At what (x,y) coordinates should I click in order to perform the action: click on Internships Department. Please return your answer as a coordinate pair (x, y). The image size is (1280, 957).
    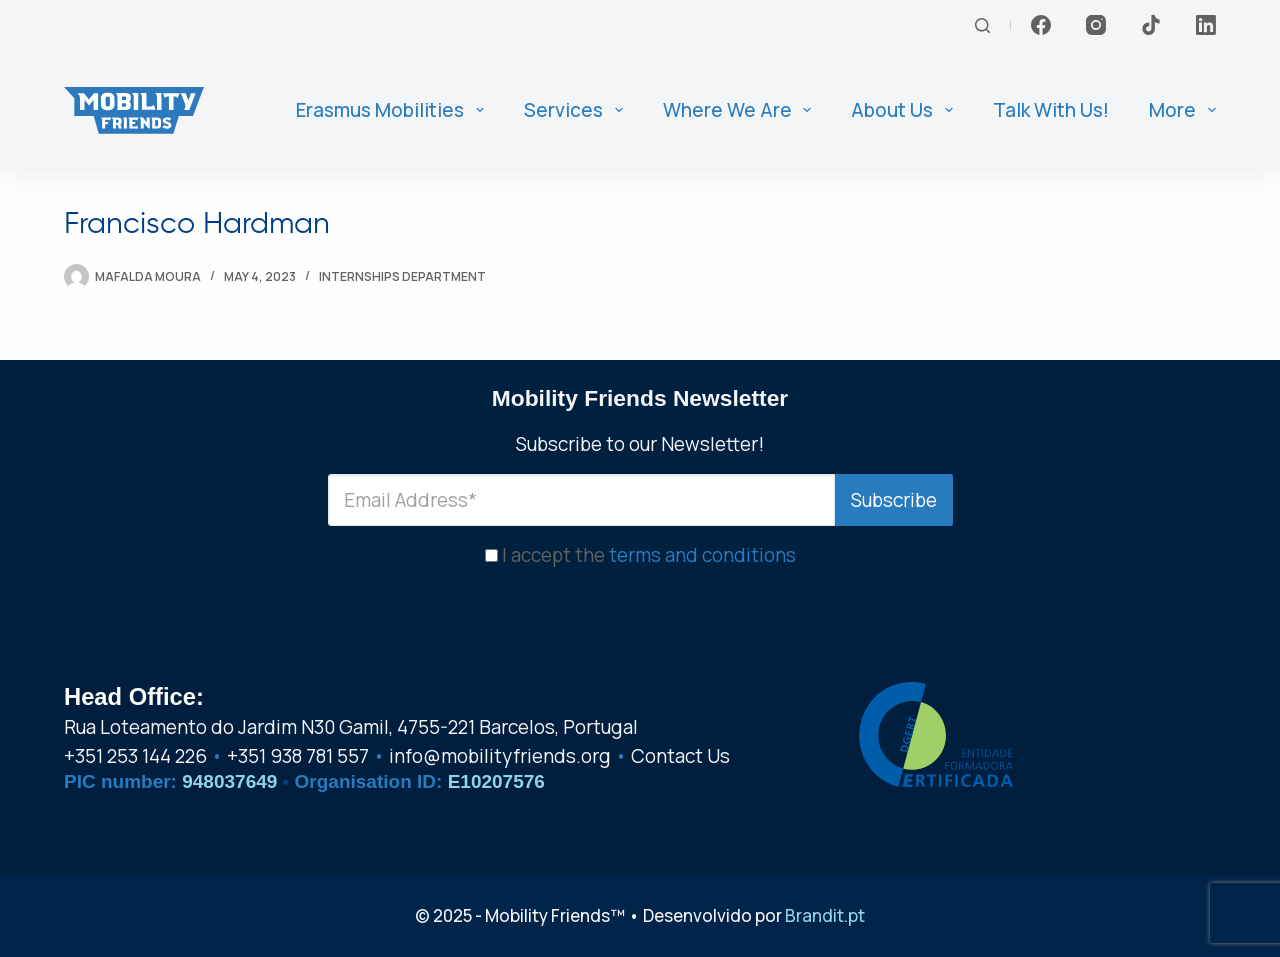
    Looking at the image, I should click on (402, 276).